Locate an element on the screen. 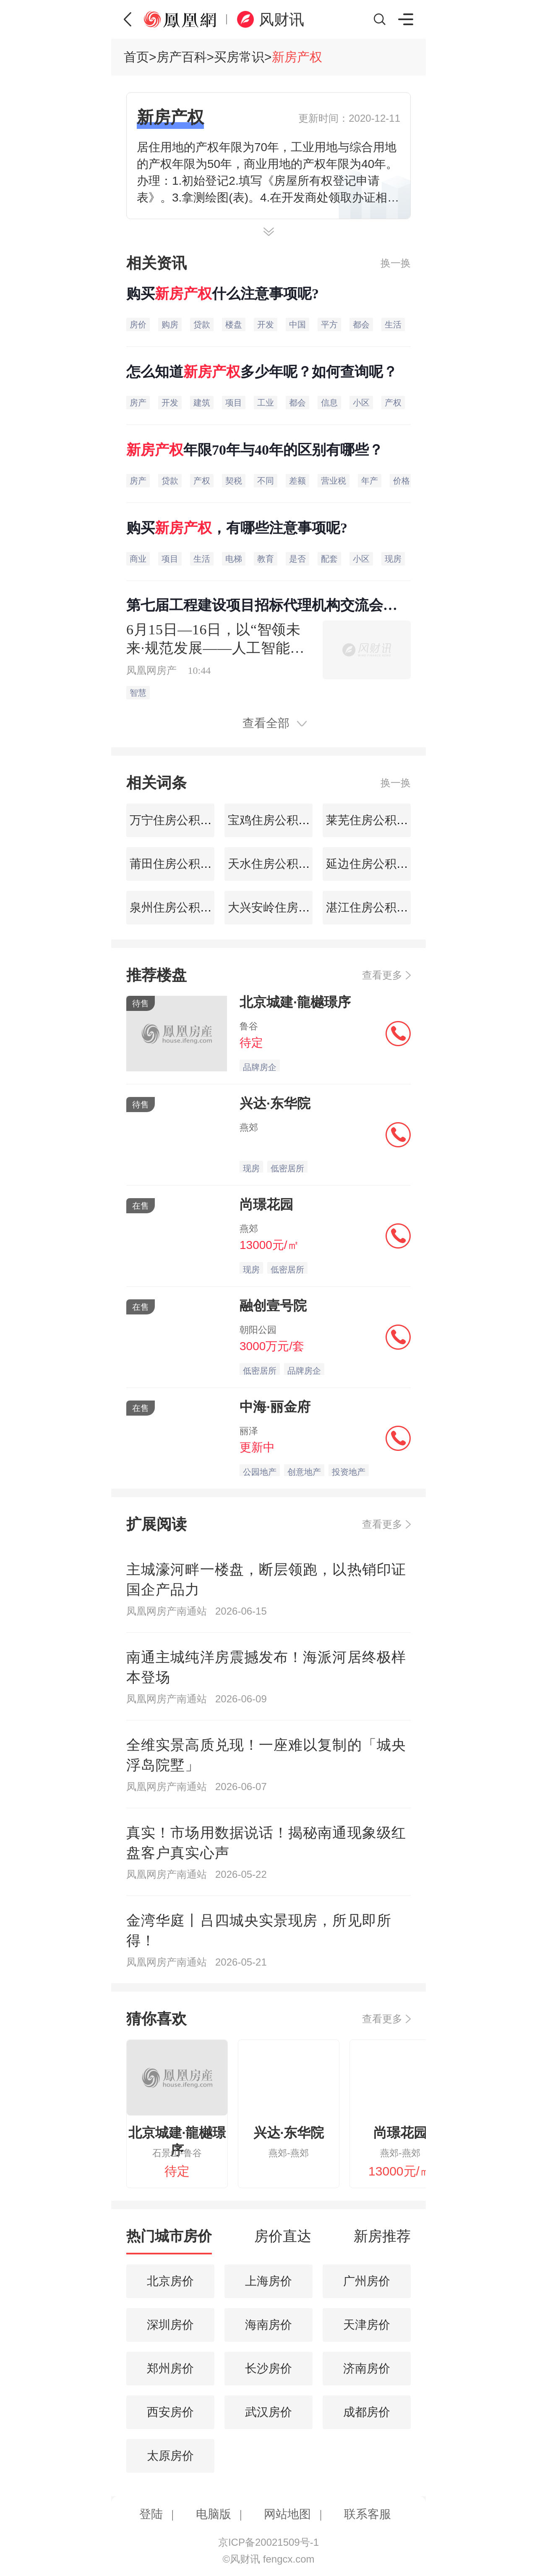 This screenshot has height=2576, width=537. 莱芜住房公积金查询 is located at coordinates (377, 820).